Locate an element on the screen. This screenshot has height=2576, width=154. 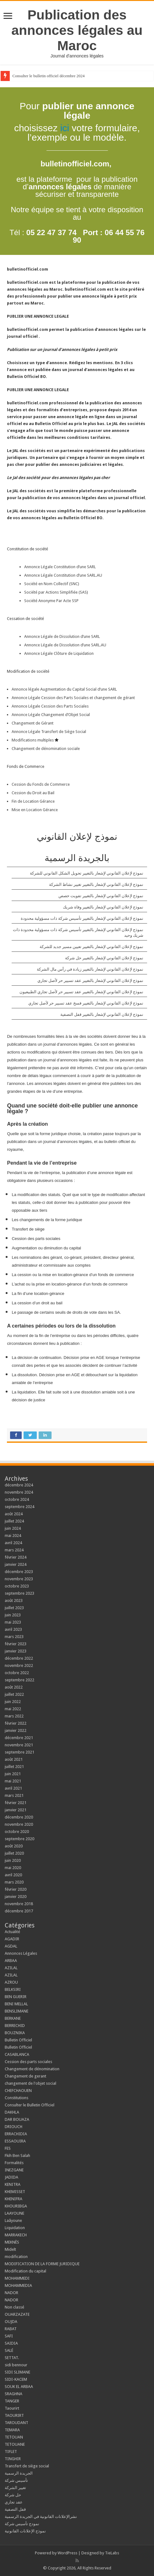
نشرالإعلانات القانونية في الجريدة الرسمية is located at coordinates (41, 2516).